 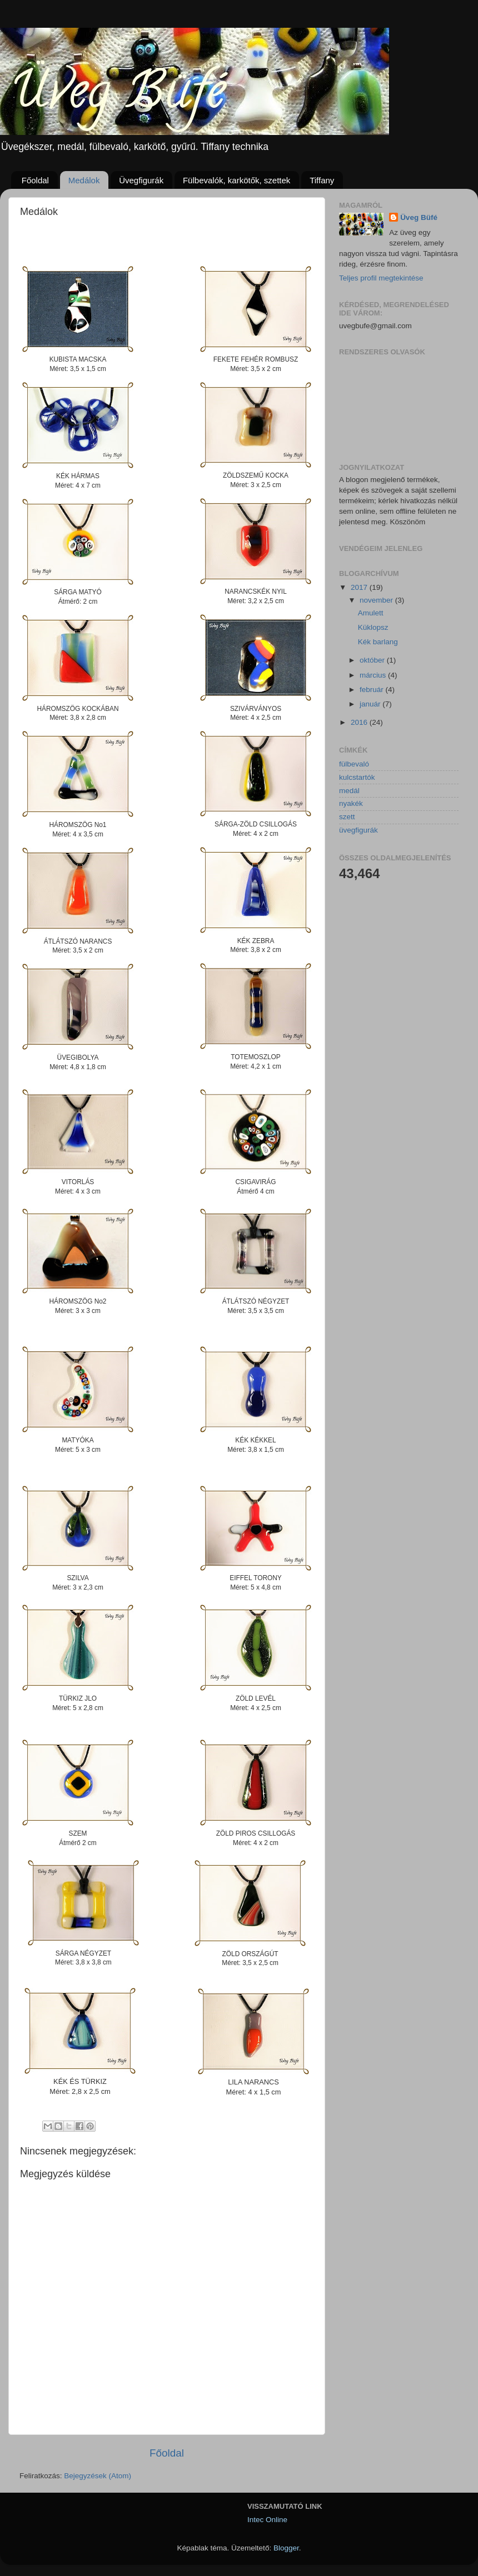 I want to click on Bejegyzések (Atom), so click(x=97, y=2476).